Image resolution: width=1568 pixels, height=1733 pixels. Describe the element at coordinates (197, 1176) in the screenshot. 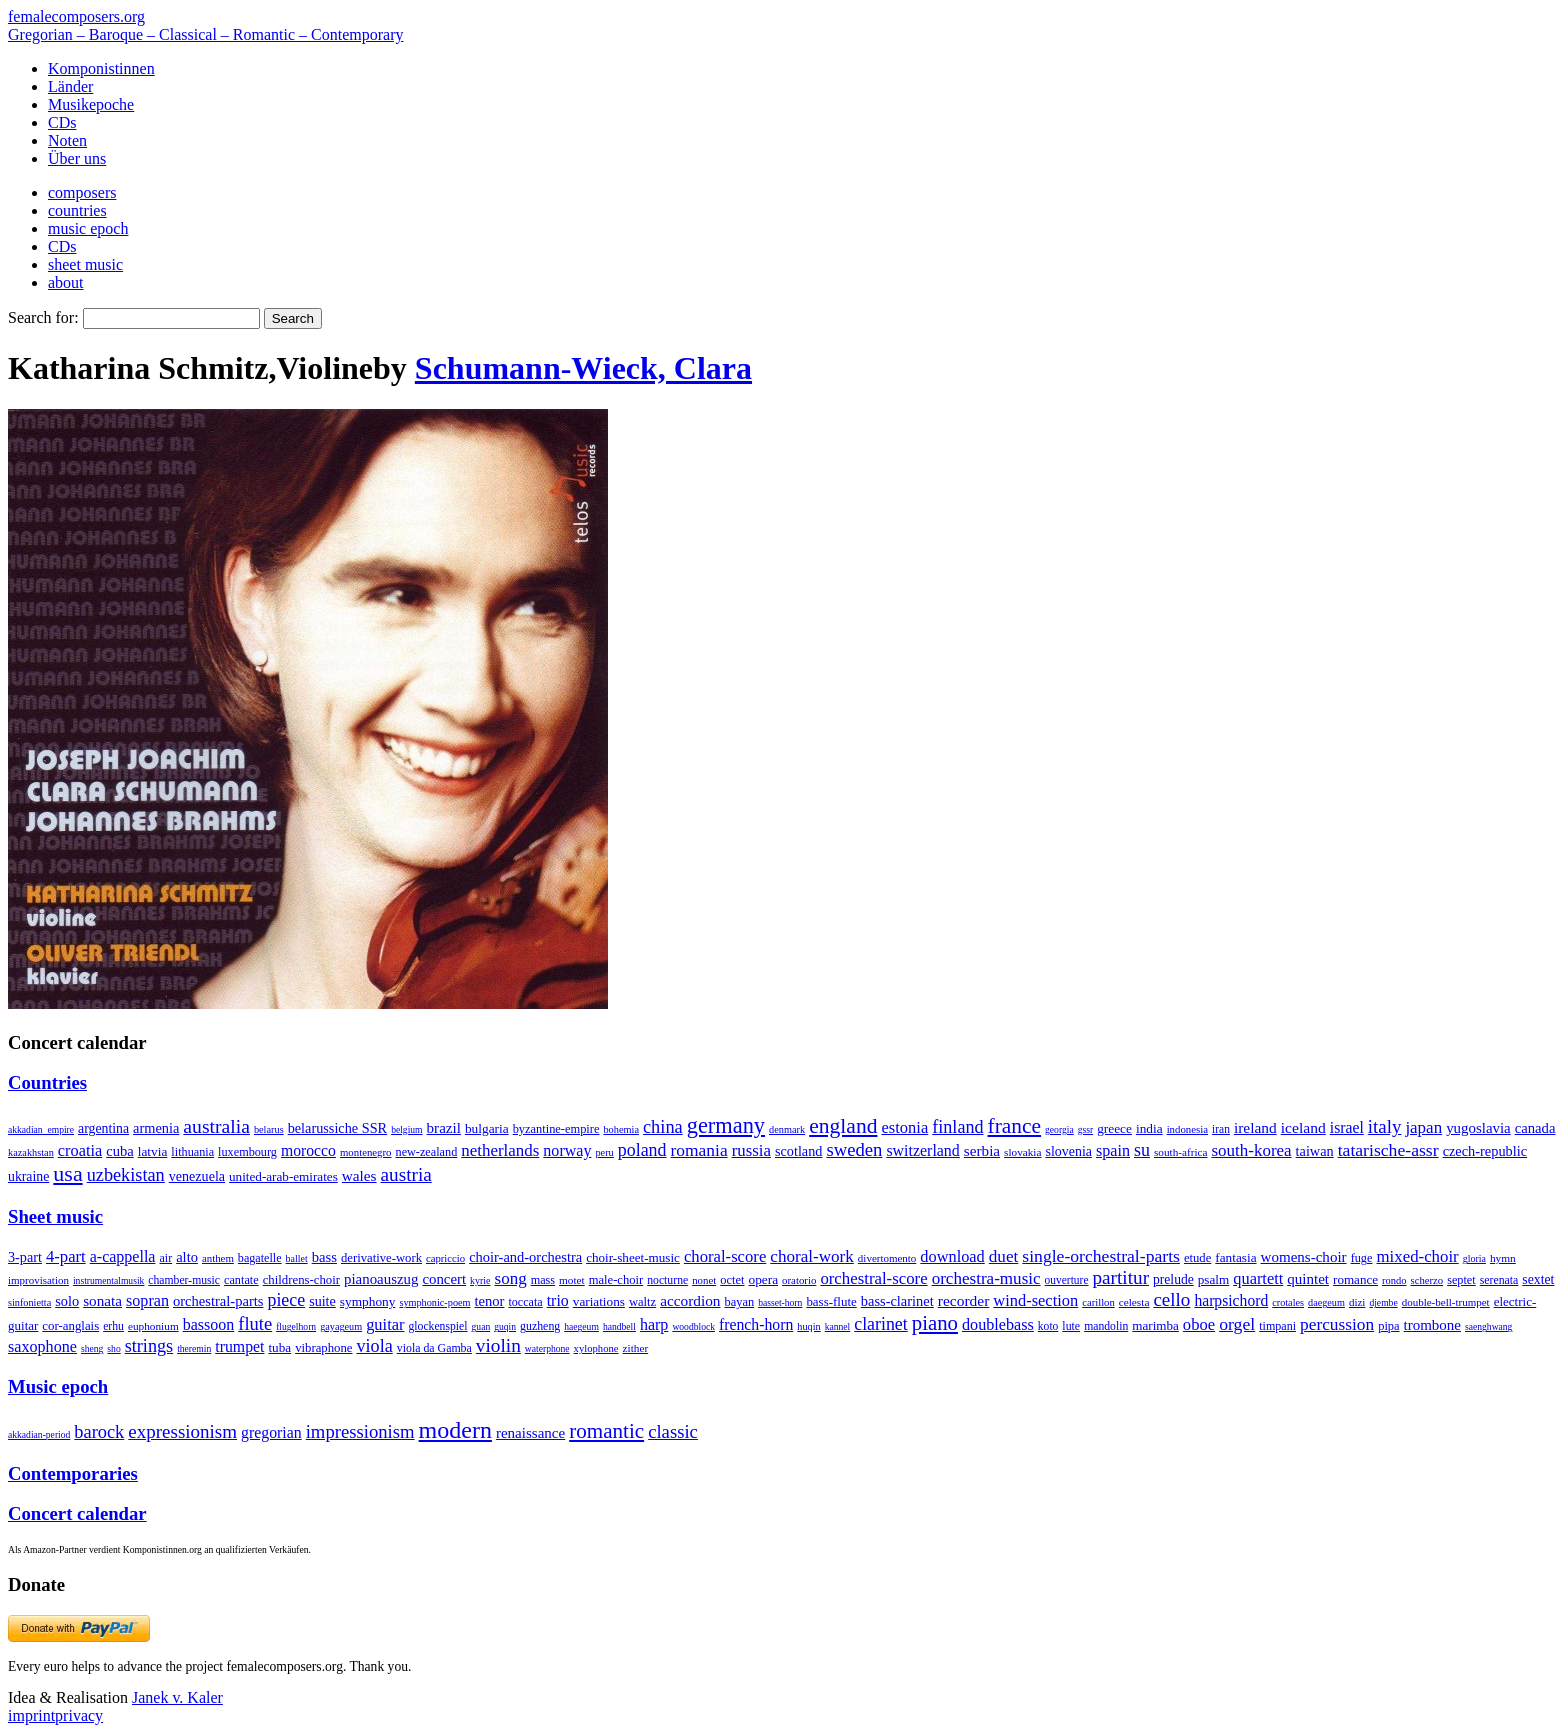

I see `venezuela [venezuela (25 items)]` at that location.